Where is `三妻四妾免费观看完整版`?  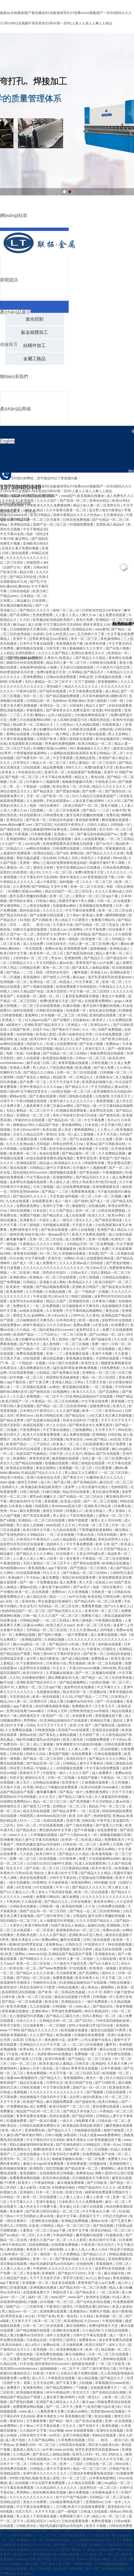
三妻四妾免费观看完整版 is located at coordinates (81, 996).